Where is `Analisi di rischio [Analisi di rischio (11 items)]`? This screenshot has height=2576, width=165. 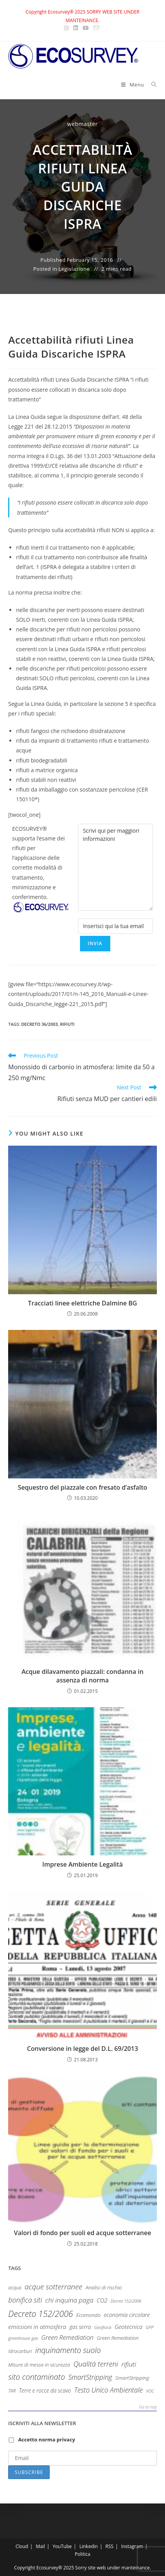 Analisi di rischio [Analisi di rischio (11 items)] is located at coordinates (104, 2287).